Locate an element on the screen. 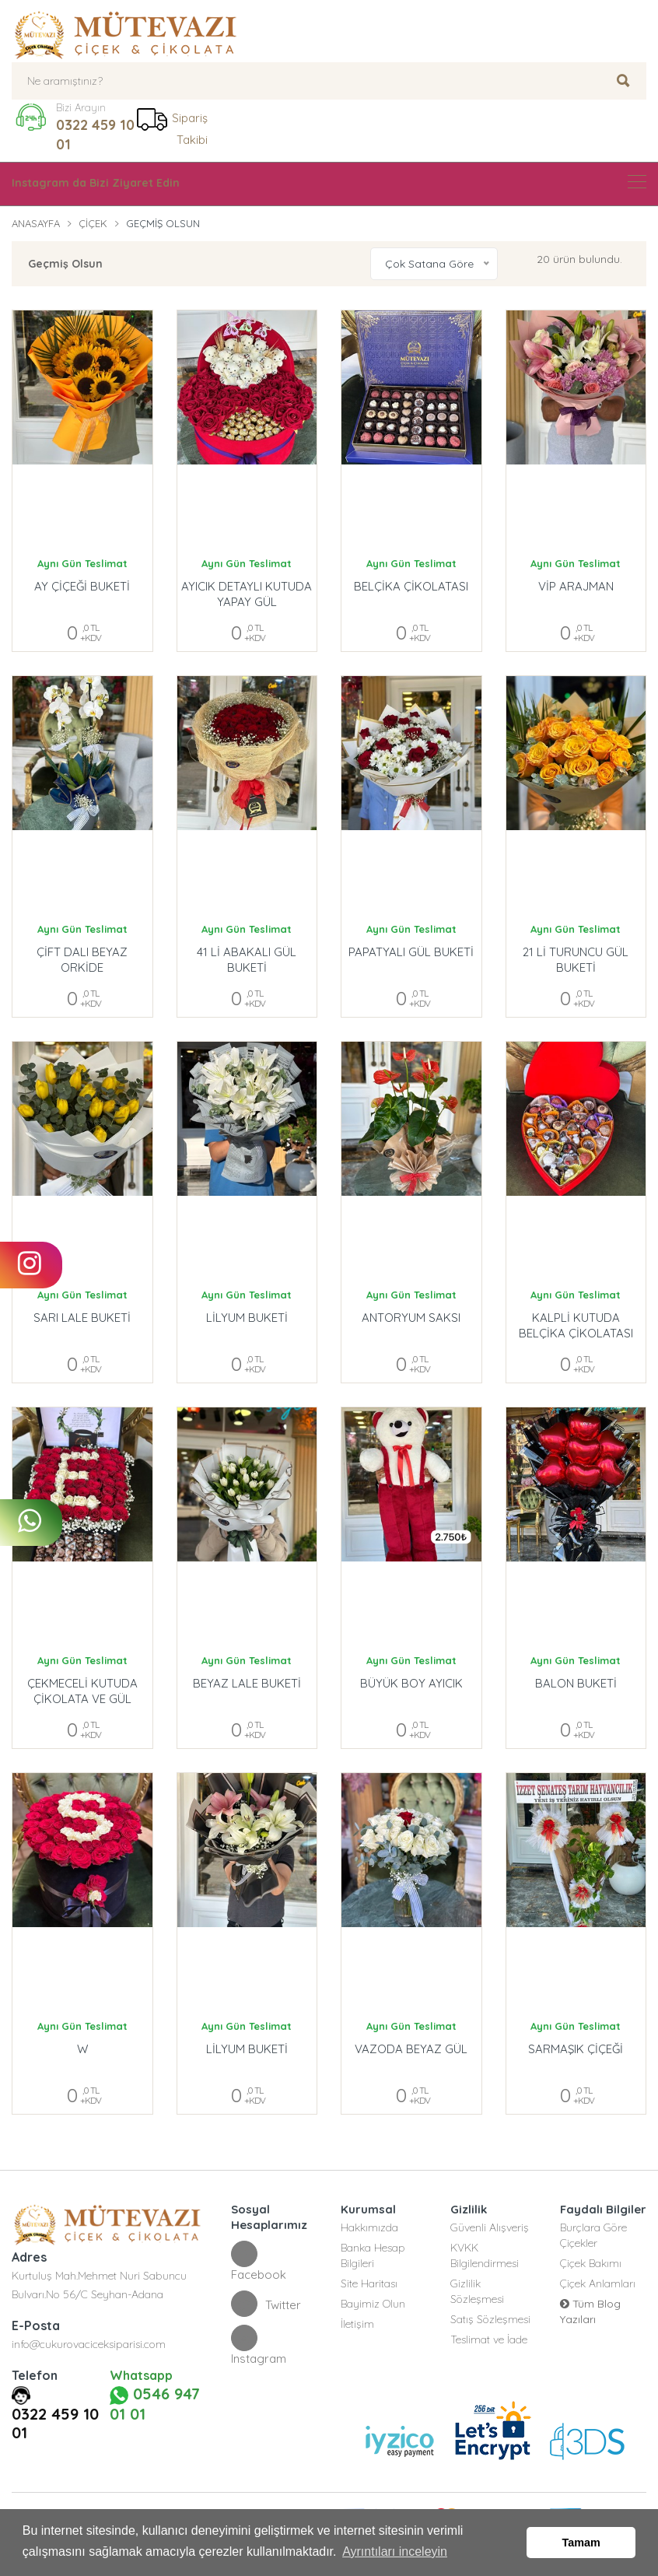  ÇİFT DALI BEYAZ ORKİDE is located at coordinates (82, 960).